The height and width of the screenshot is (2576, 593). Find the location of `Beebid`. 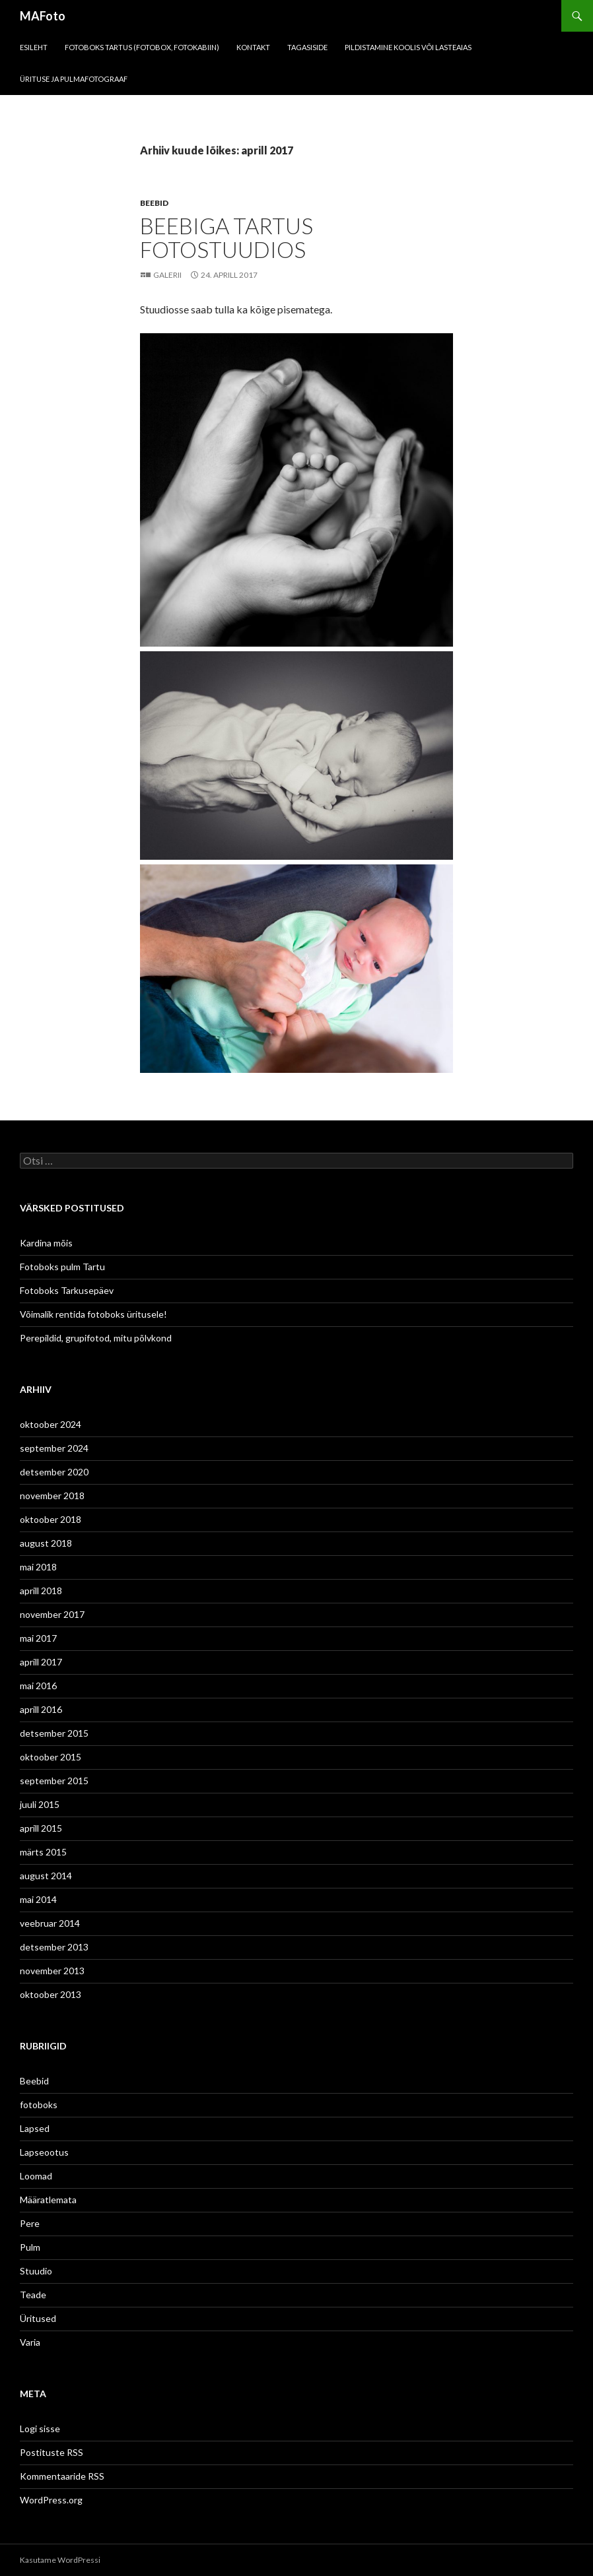

Beebid is located at coordinates (154, 203).